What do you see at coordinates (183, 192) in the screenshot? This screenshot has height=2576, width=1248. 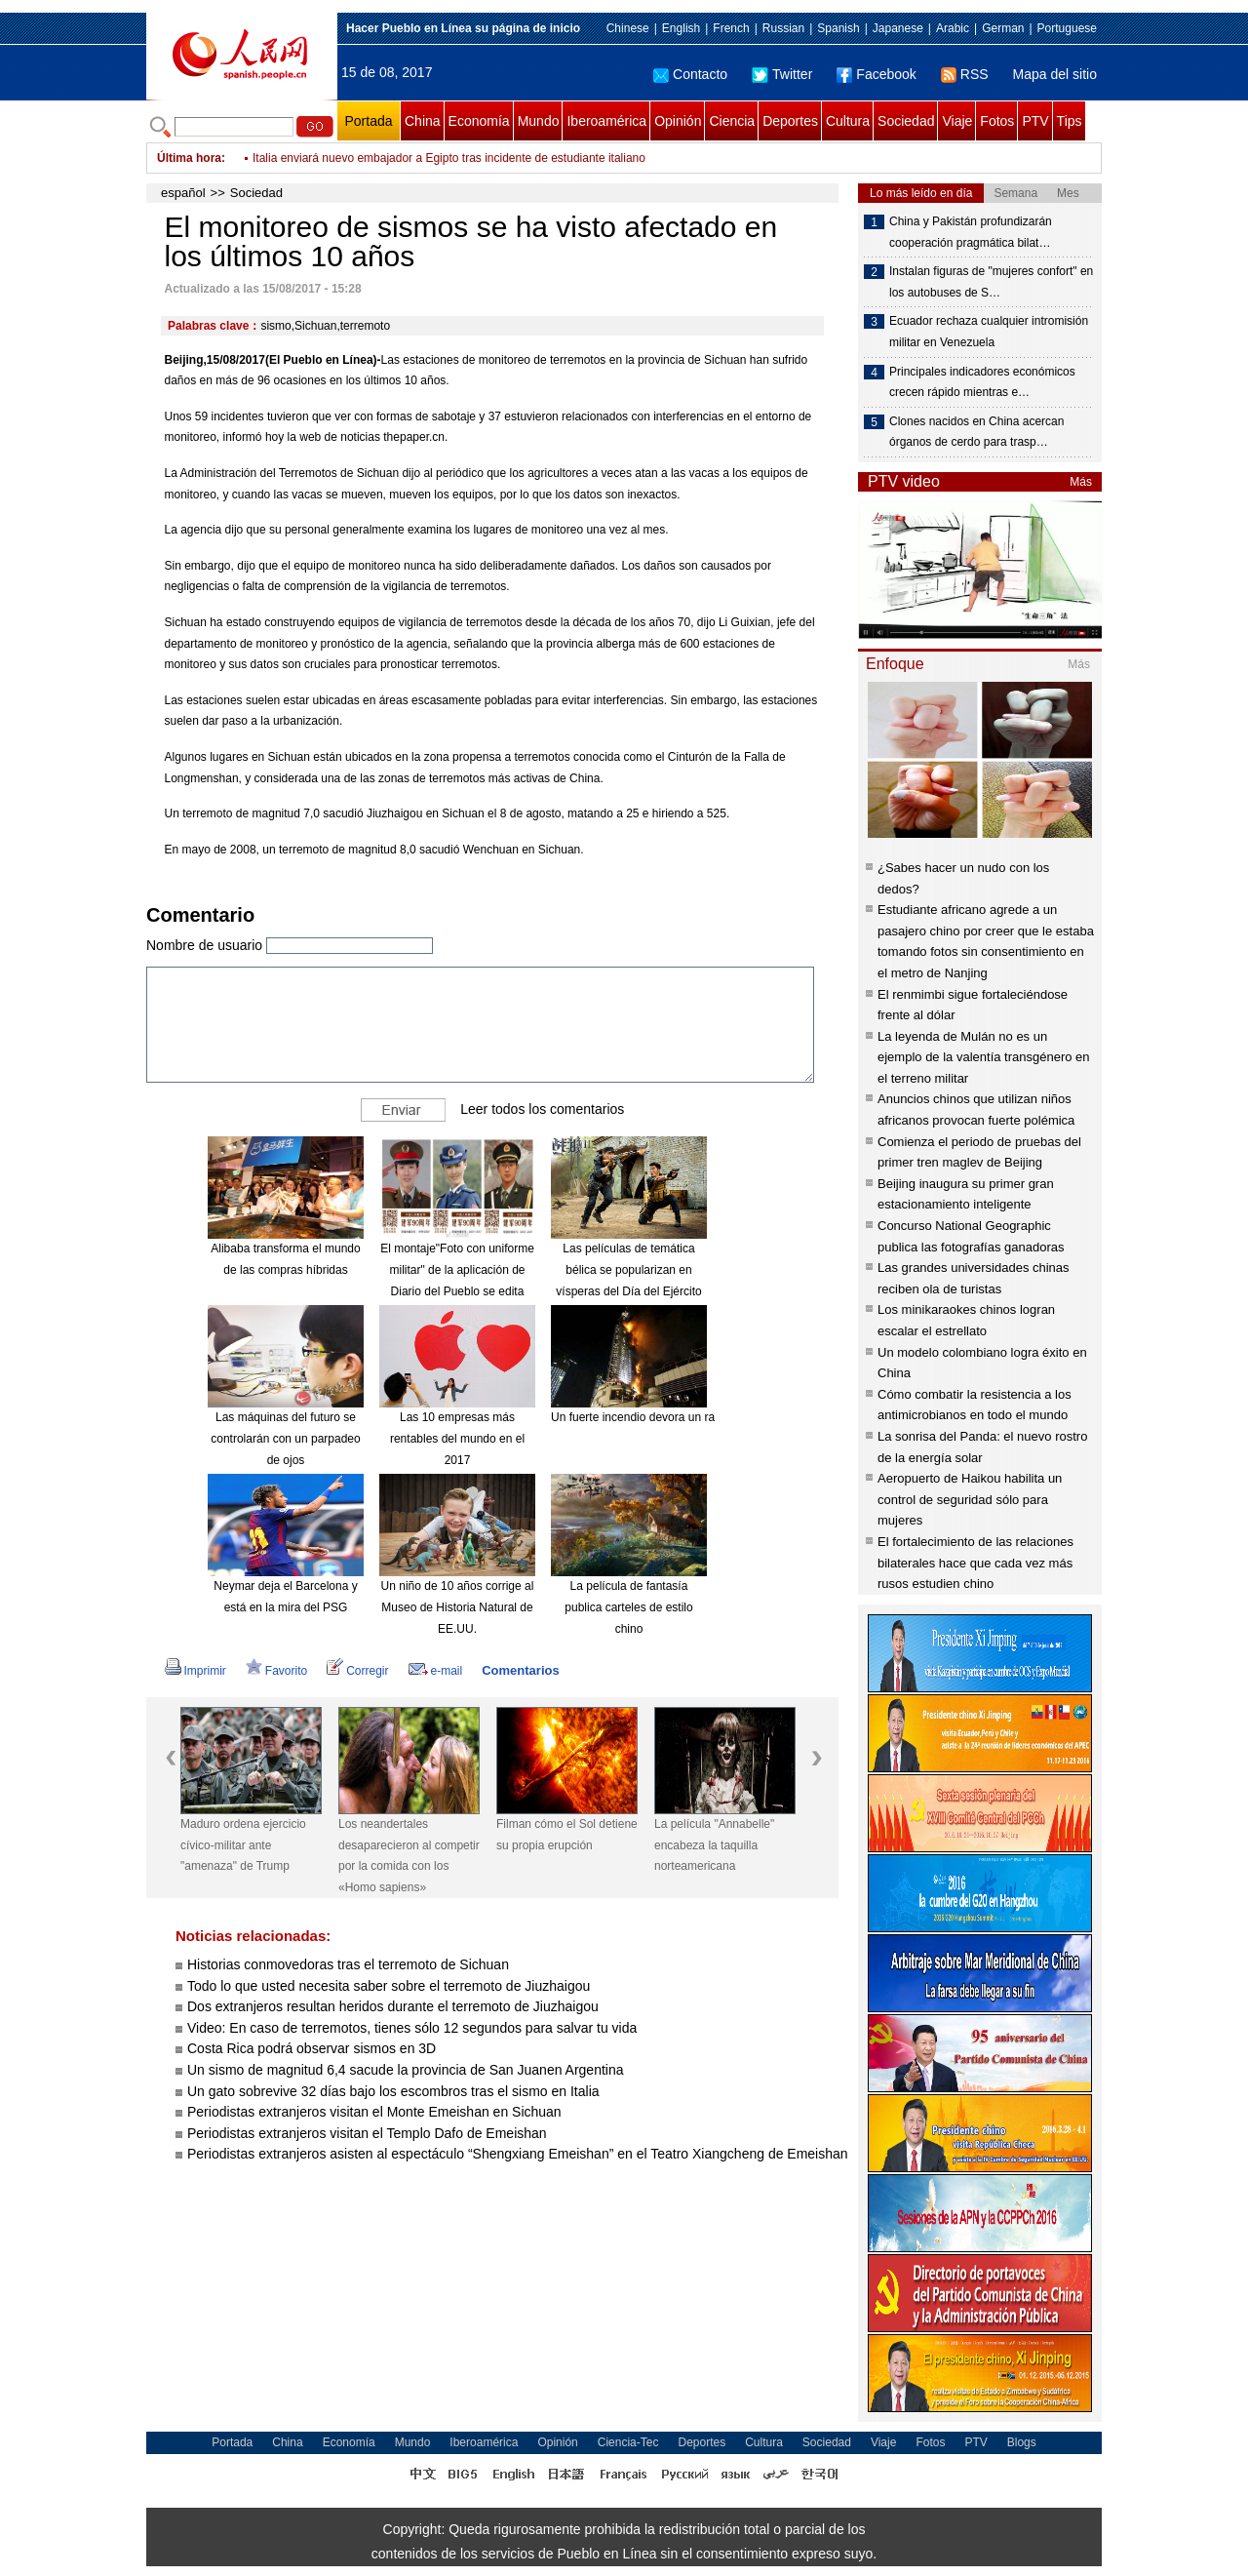 I see `español` at bounding box center [183, 192].